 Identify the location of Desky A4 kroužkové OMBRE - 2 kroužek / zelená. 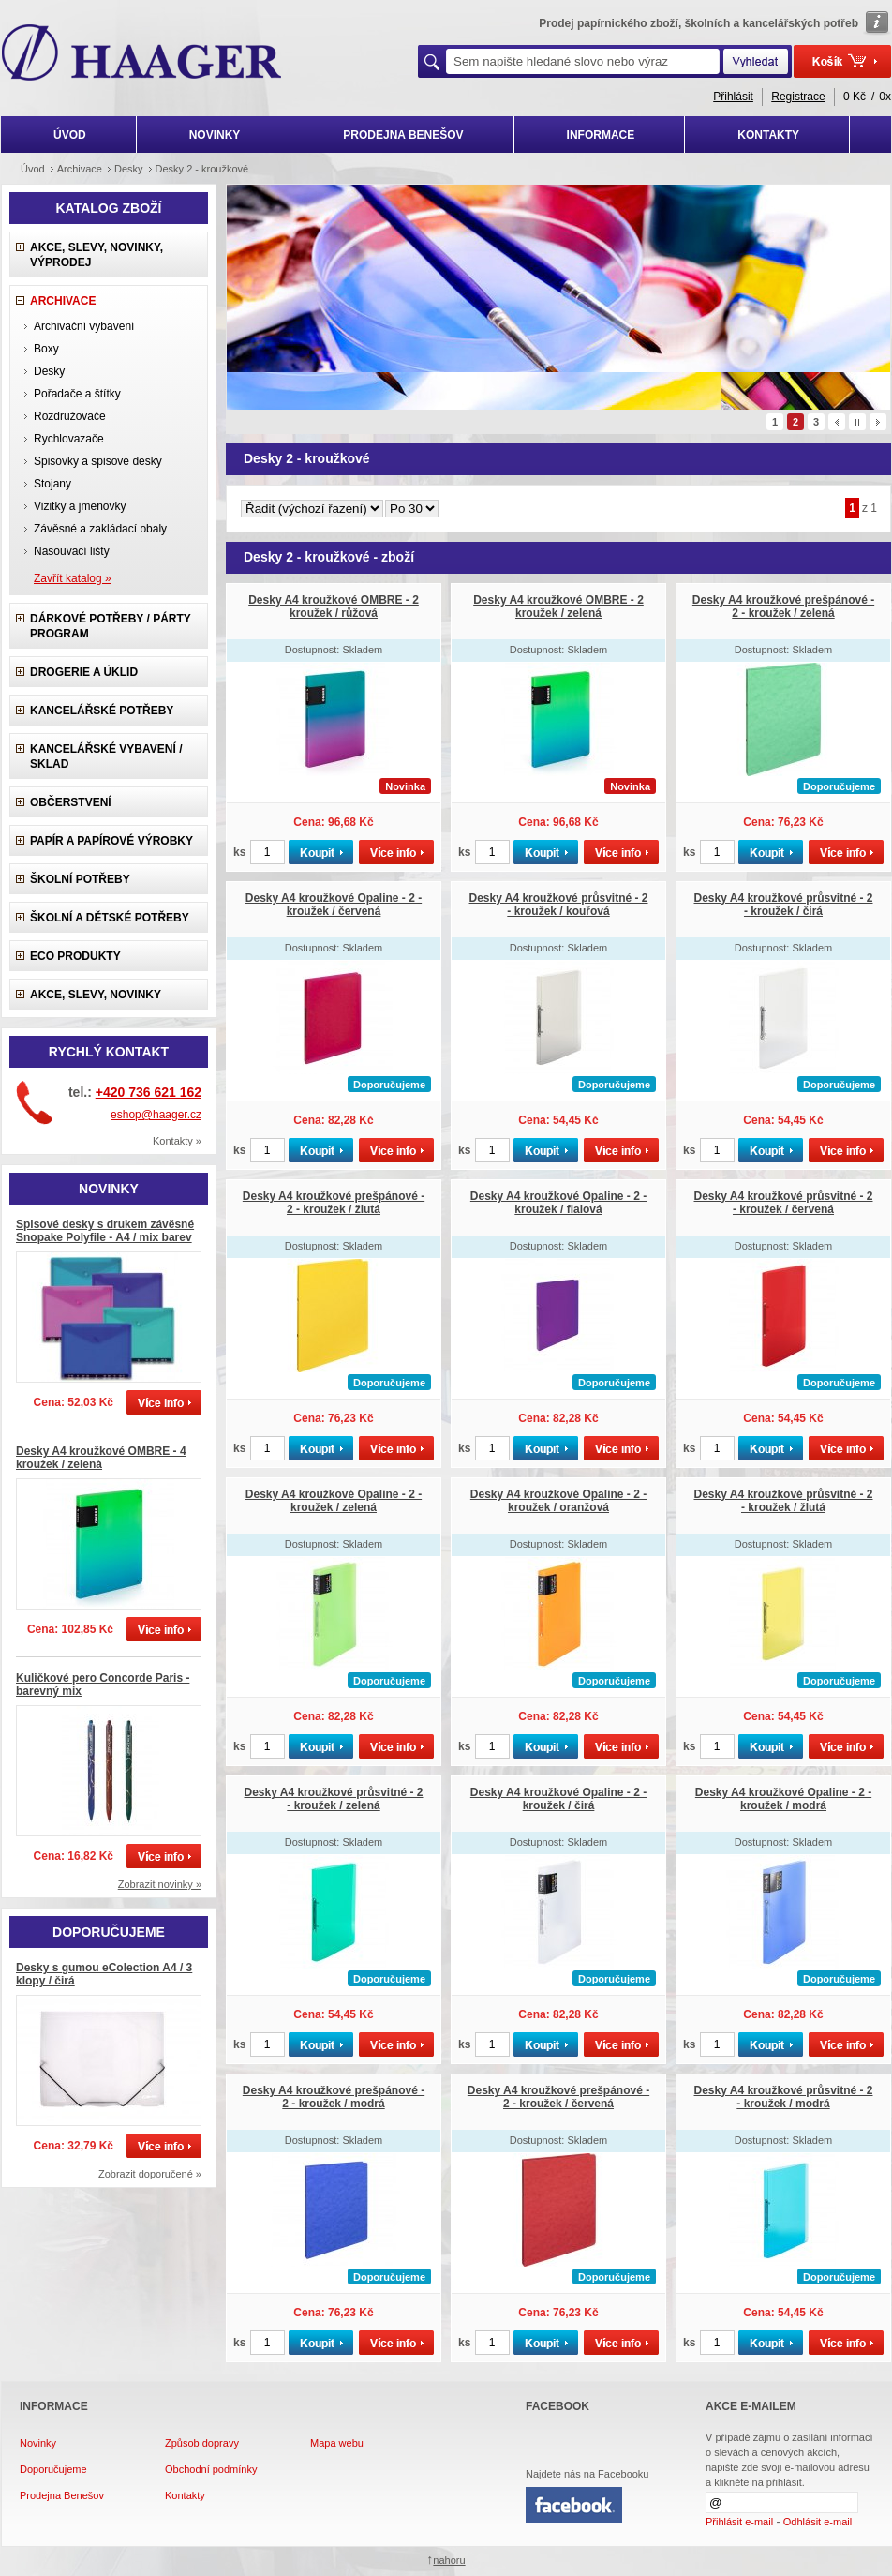
(558, 606).